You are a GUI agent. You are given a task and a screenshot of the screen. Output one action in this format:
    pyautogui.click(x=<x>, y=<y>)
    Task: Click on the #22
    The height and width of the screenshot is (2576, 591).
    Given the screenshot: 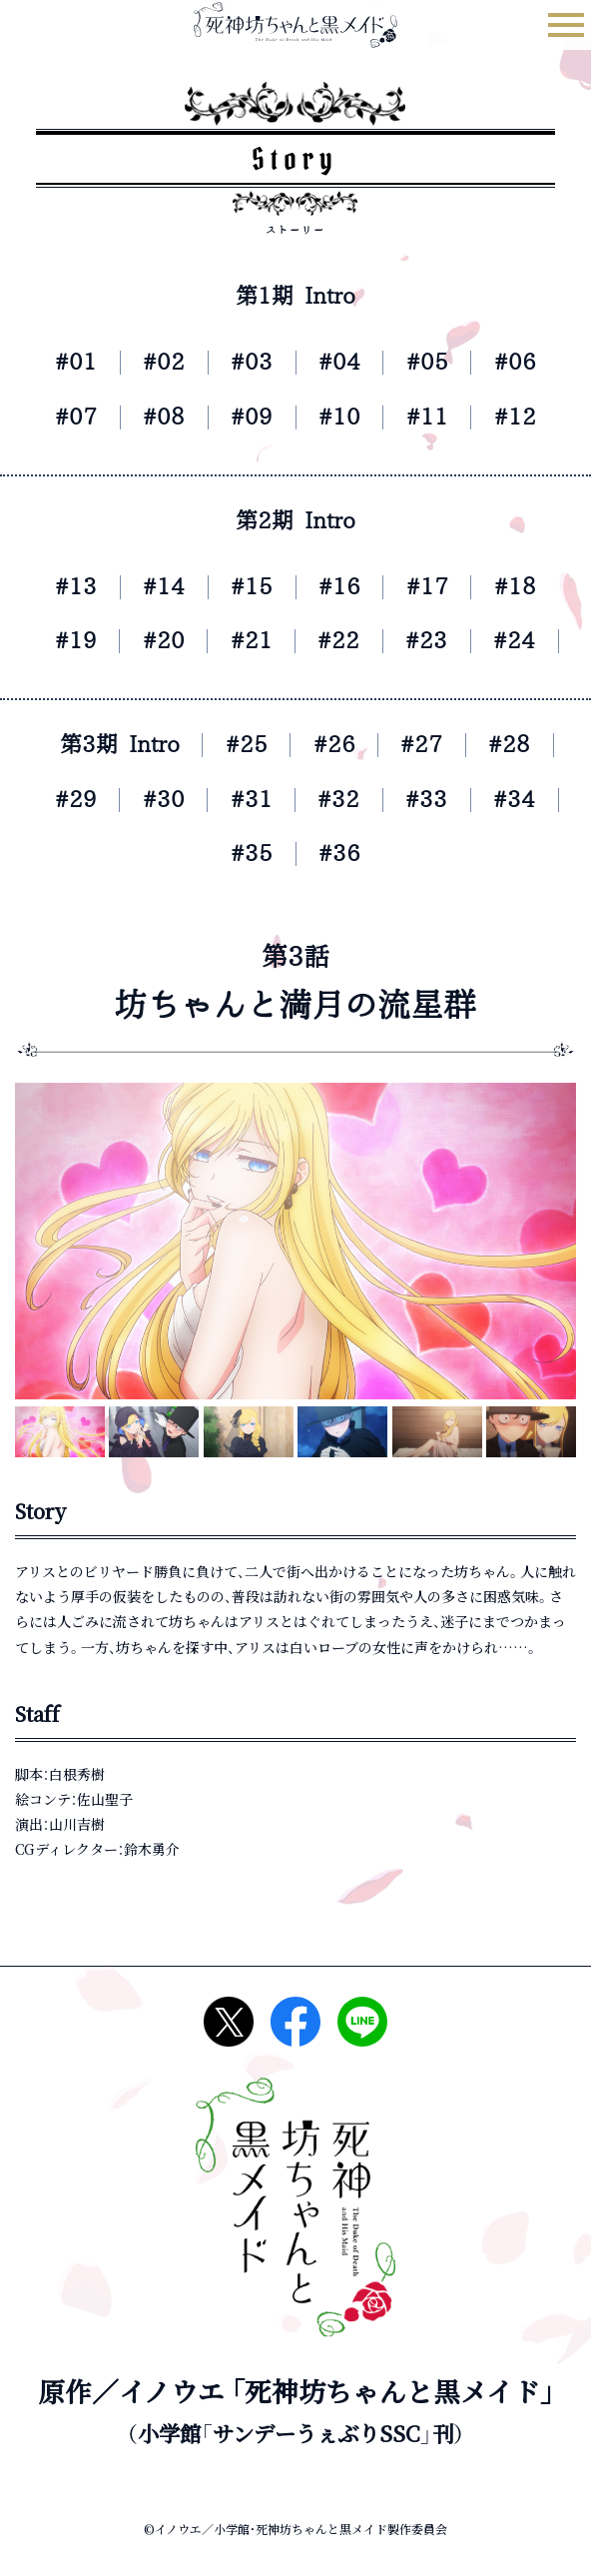 What is the action you would take?
    pyautogui.click(x=341, y=640)
    